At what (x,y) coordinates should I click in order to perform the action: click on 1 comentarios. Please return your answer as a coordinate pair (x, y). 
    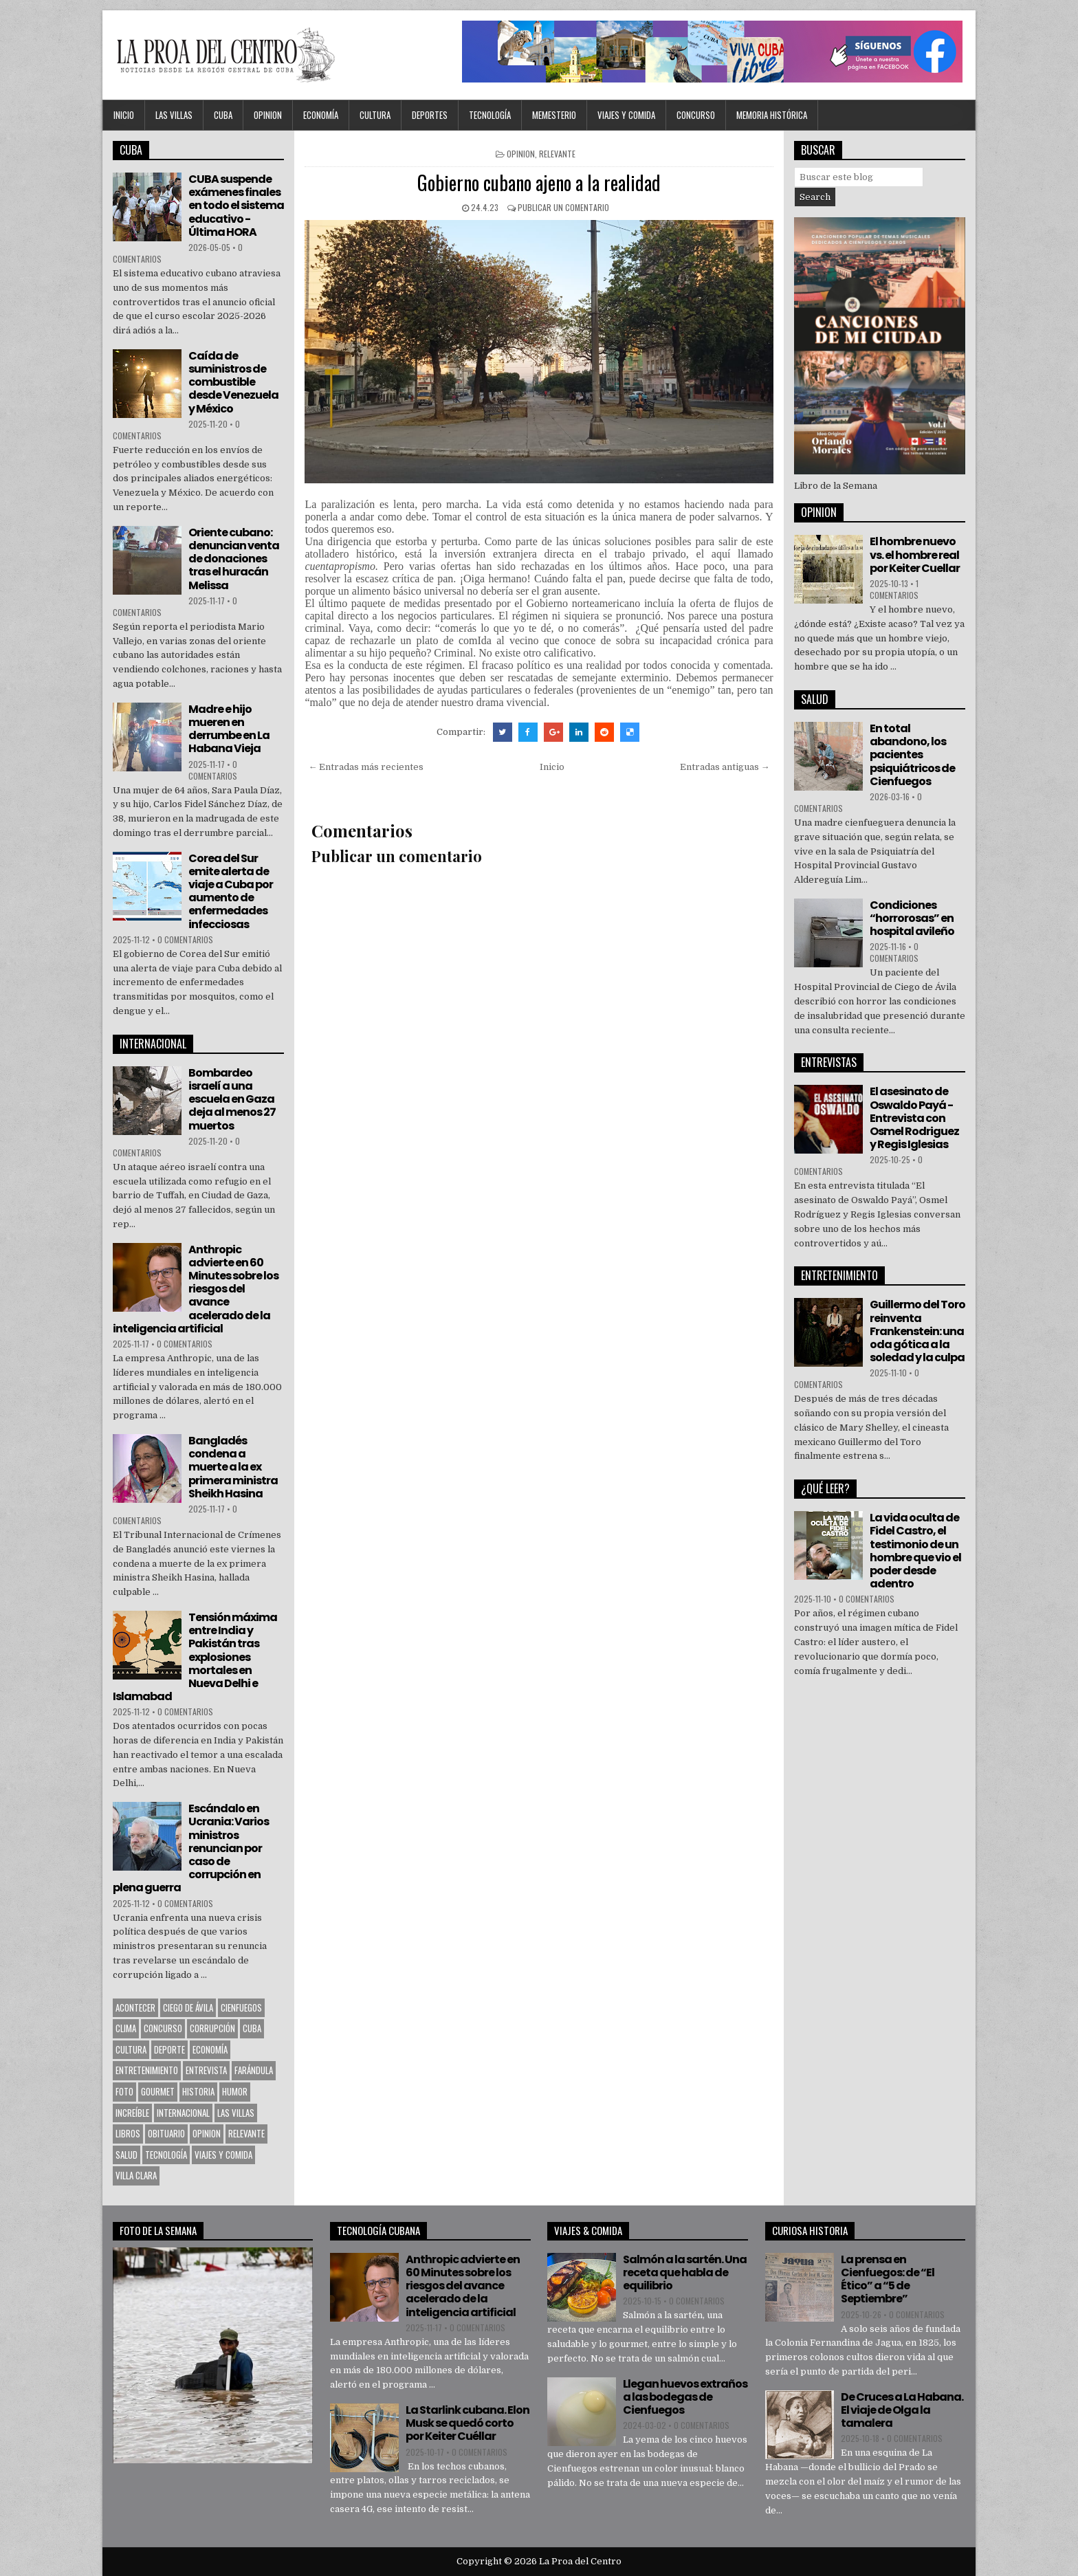
    Looking at the image, I should click on (894, 589).